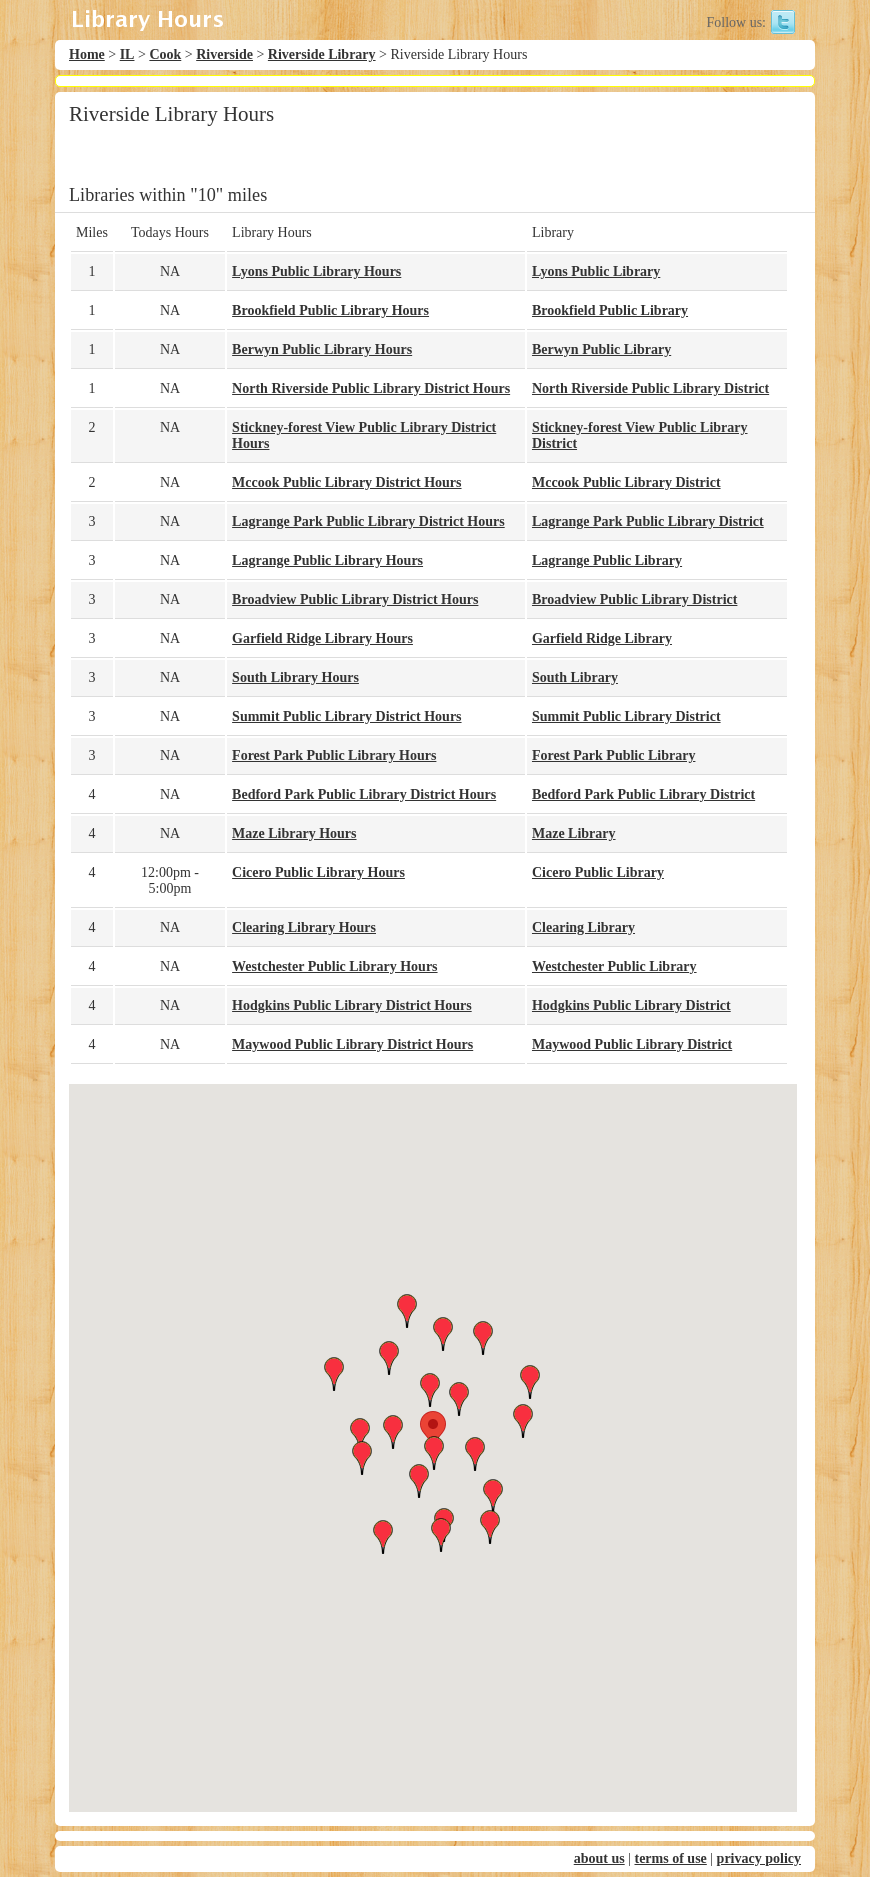  I want to click on Mccook Public Library District Hours, so click(346, 482).